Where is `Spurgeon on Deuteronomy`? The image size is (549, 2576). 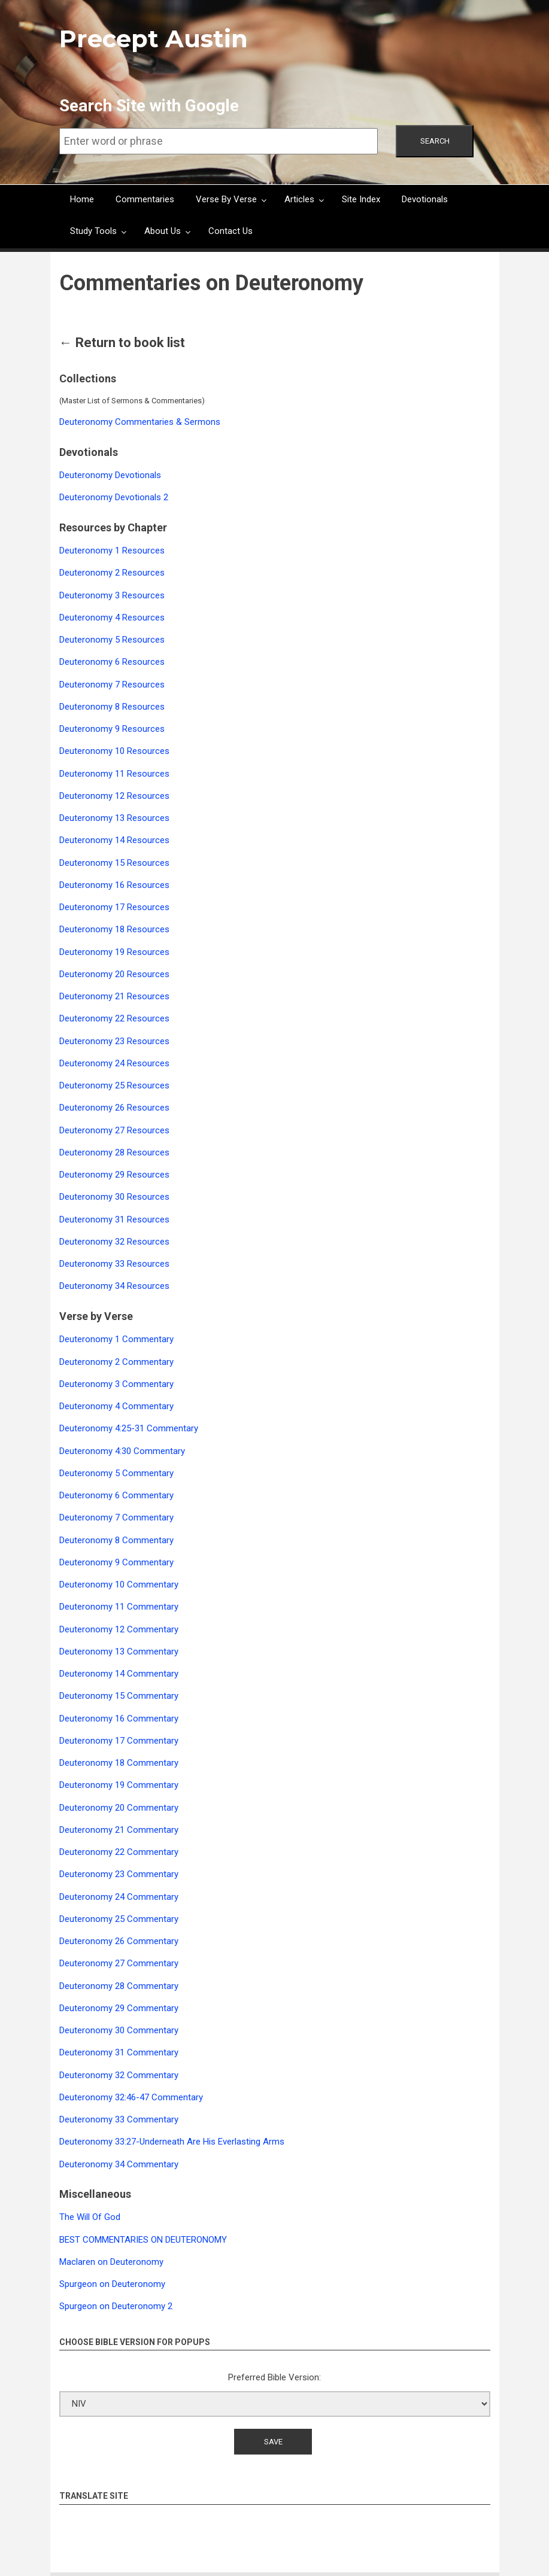
Spurgeon on Deuteronomy is located at coordinates (112, 2284).